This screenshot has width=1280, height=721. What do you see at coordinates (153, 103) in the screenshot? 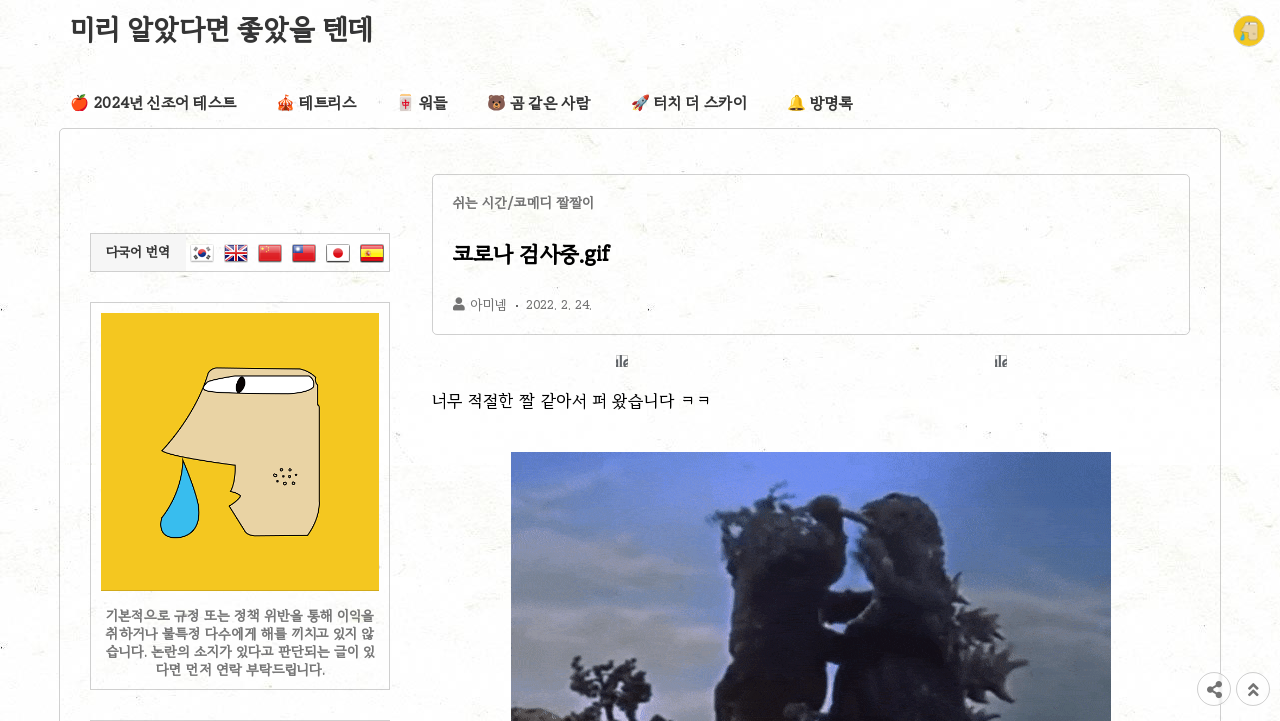
I see `🍎 2024년 신조어 테스트` at bounding box center [153, 103].